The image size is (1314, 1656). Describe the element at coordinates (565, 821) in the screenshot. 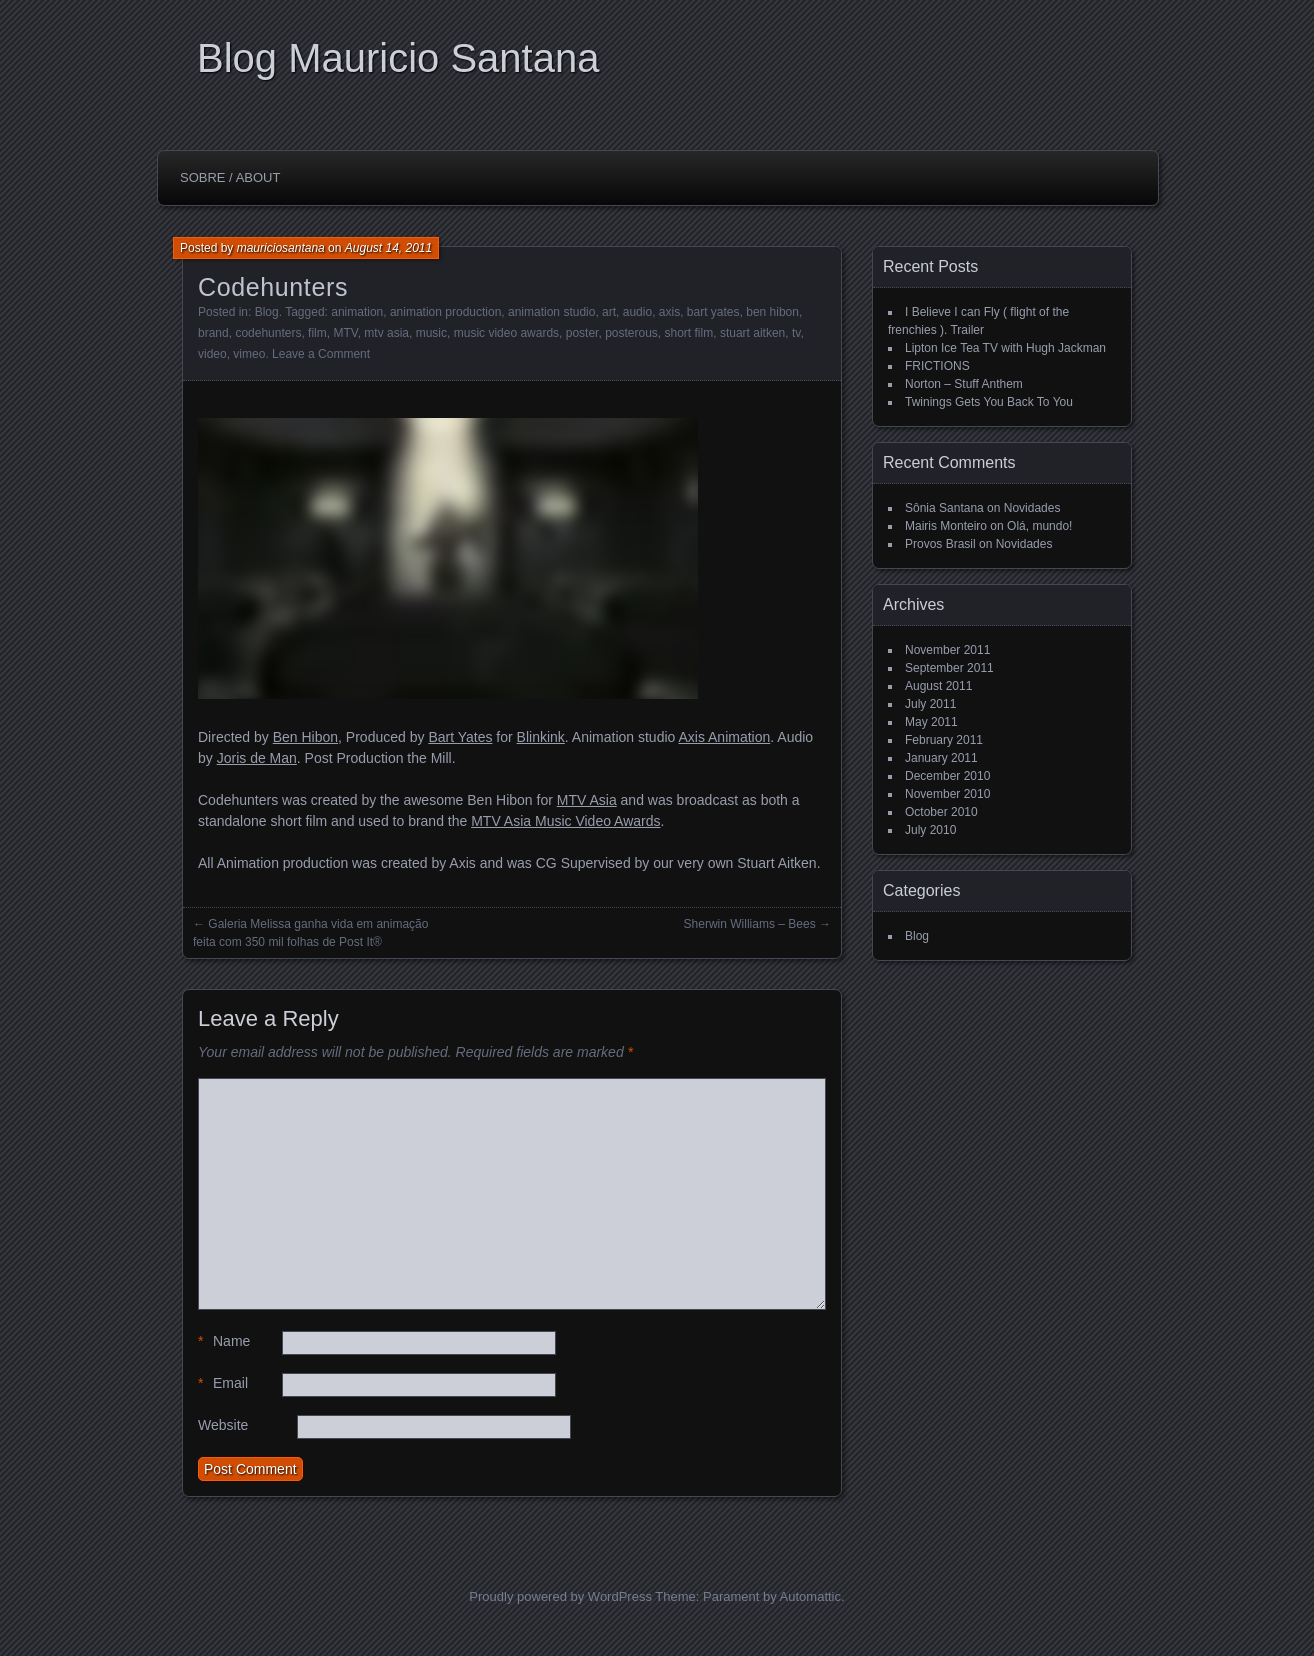

I see `MTV Asia Music Video Awards` at that location.